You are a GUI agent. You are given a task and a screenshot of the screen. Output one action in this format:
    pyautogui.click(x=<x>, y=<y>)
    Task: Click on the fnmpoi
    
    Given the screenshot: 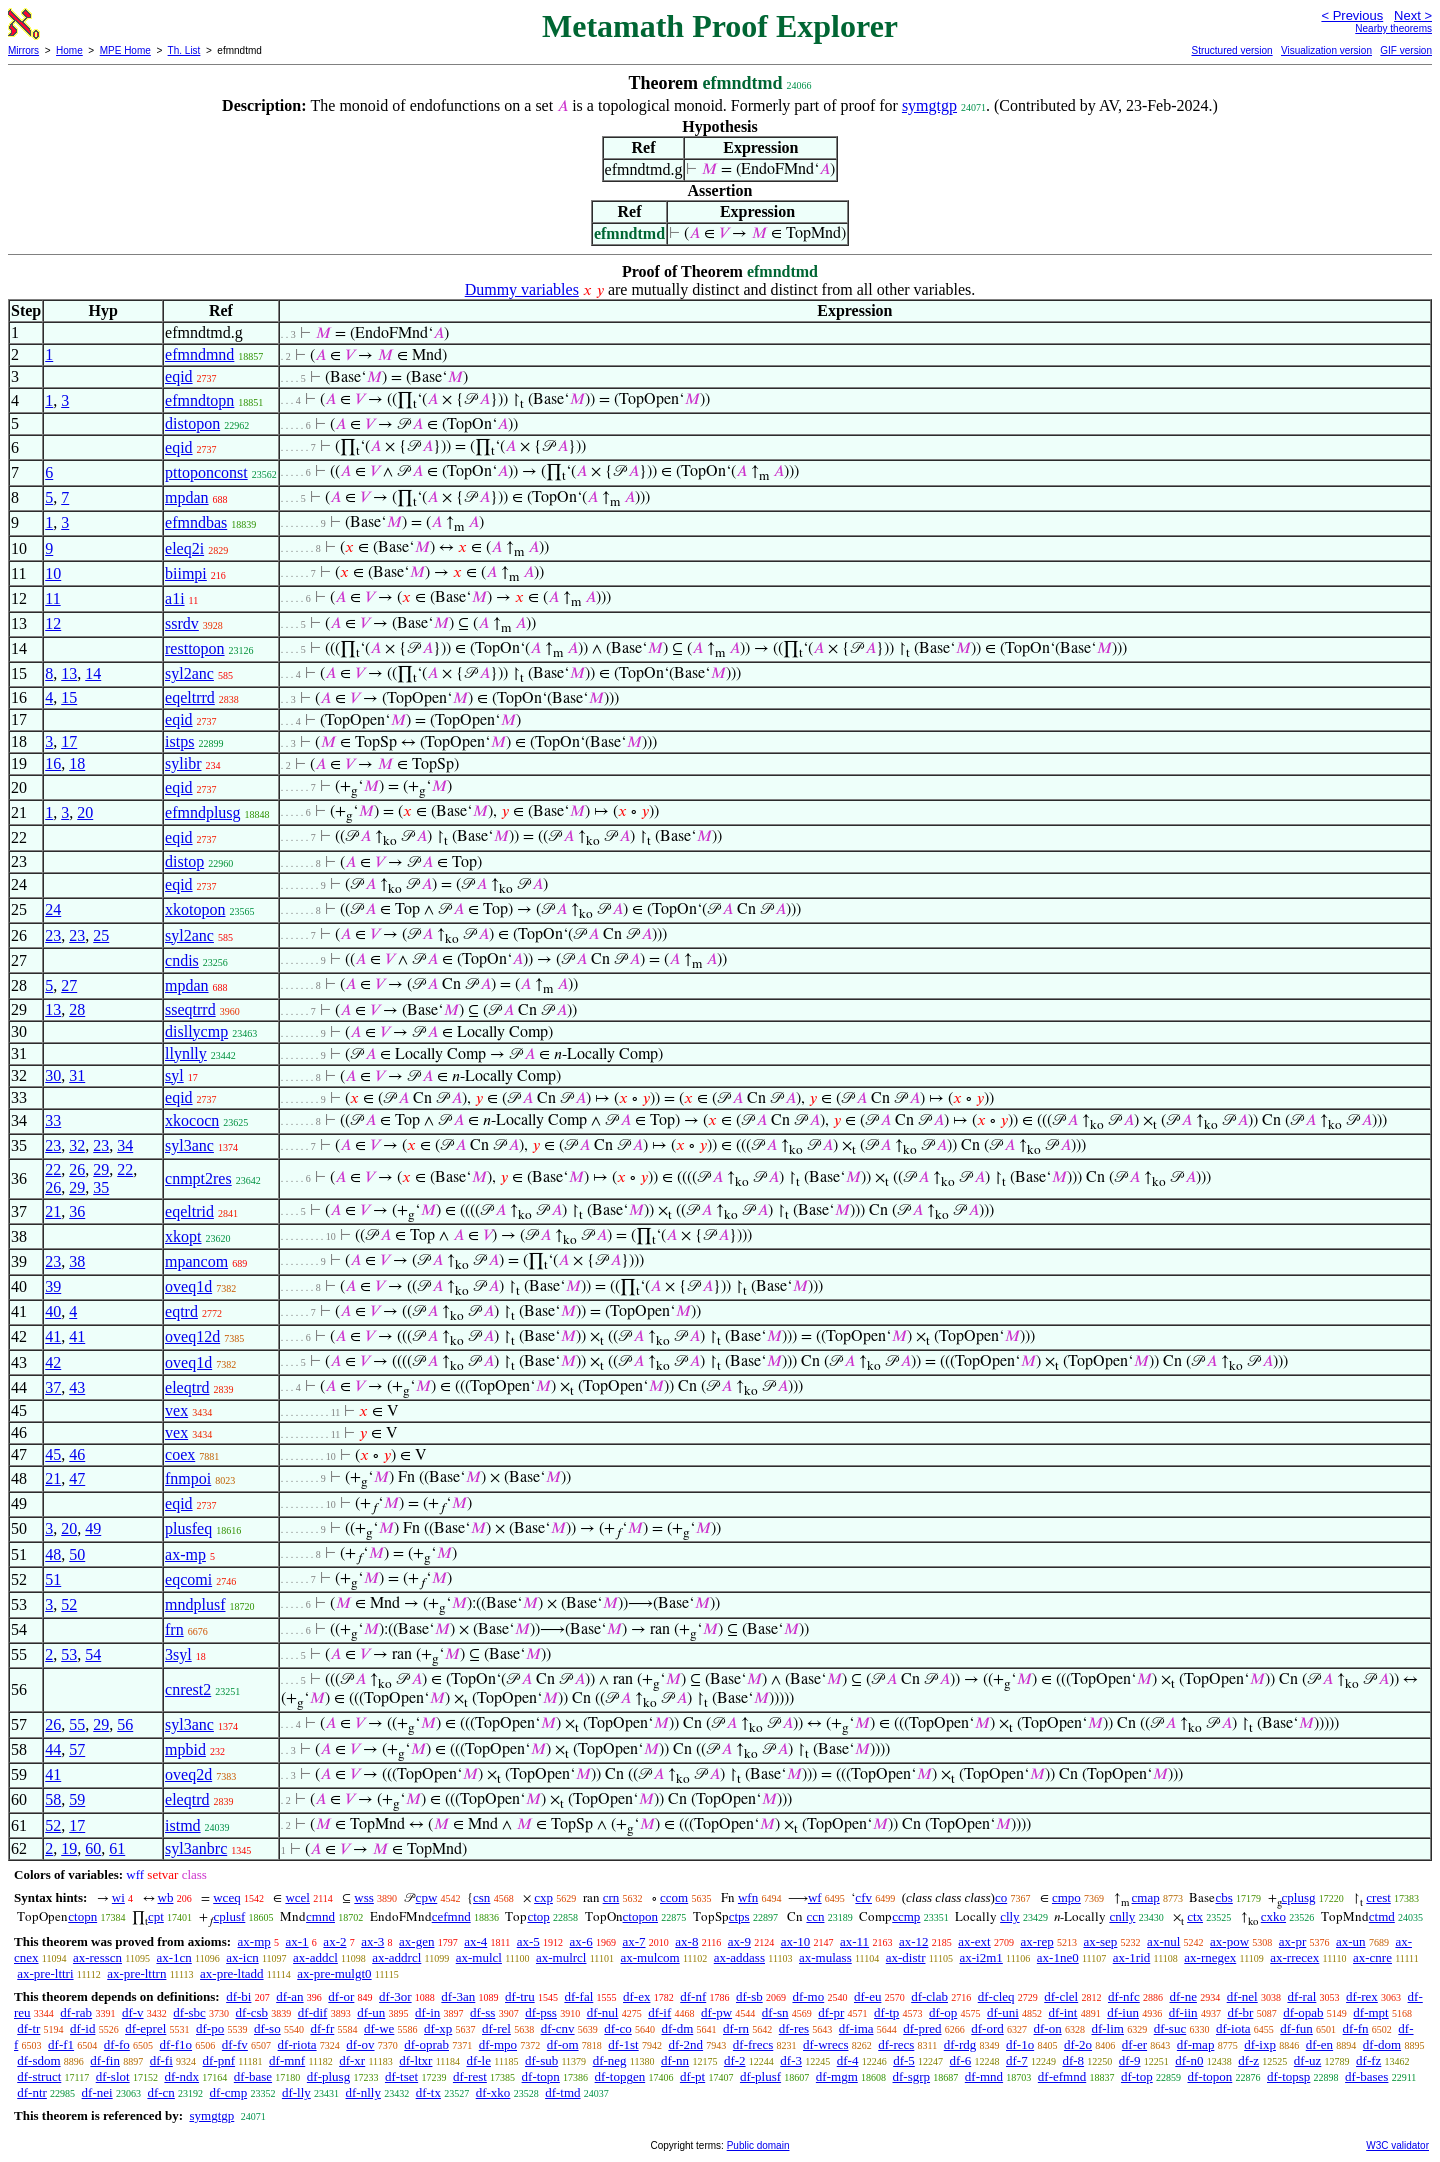 What is the action you would take?
    pyautogui.click(x=188, y=1478)
    